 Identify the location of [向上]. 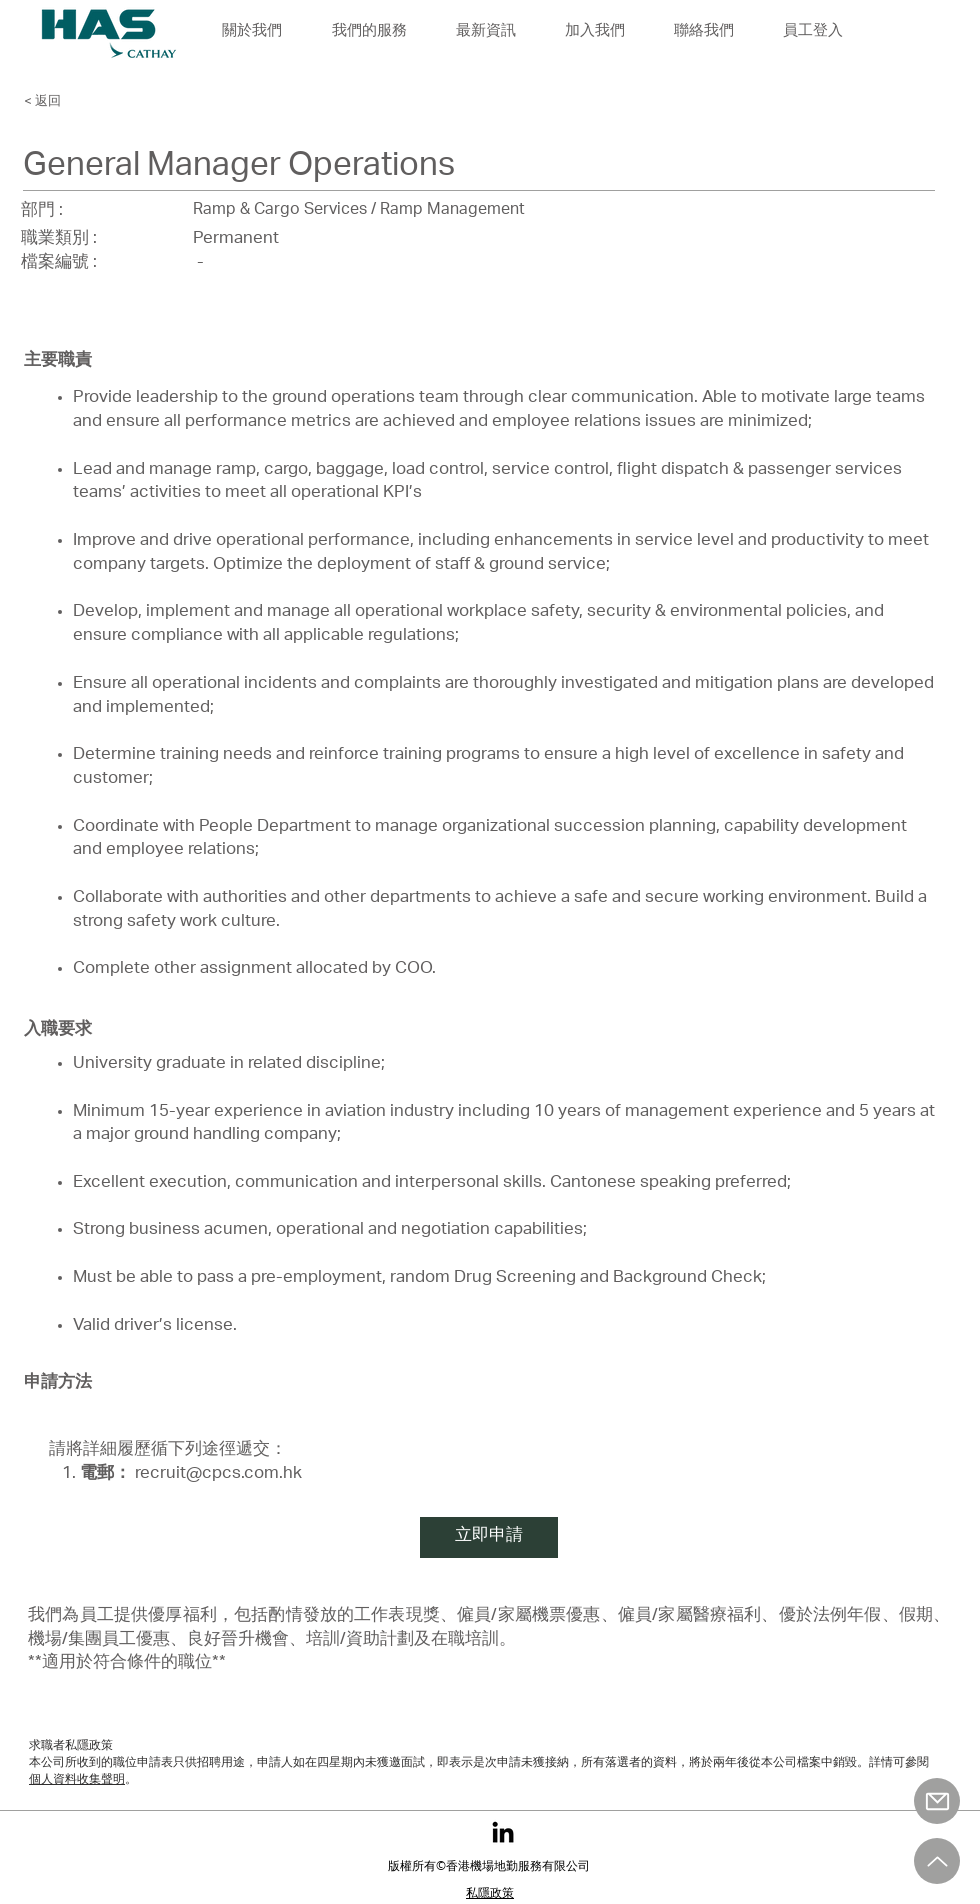
(937, 1861).